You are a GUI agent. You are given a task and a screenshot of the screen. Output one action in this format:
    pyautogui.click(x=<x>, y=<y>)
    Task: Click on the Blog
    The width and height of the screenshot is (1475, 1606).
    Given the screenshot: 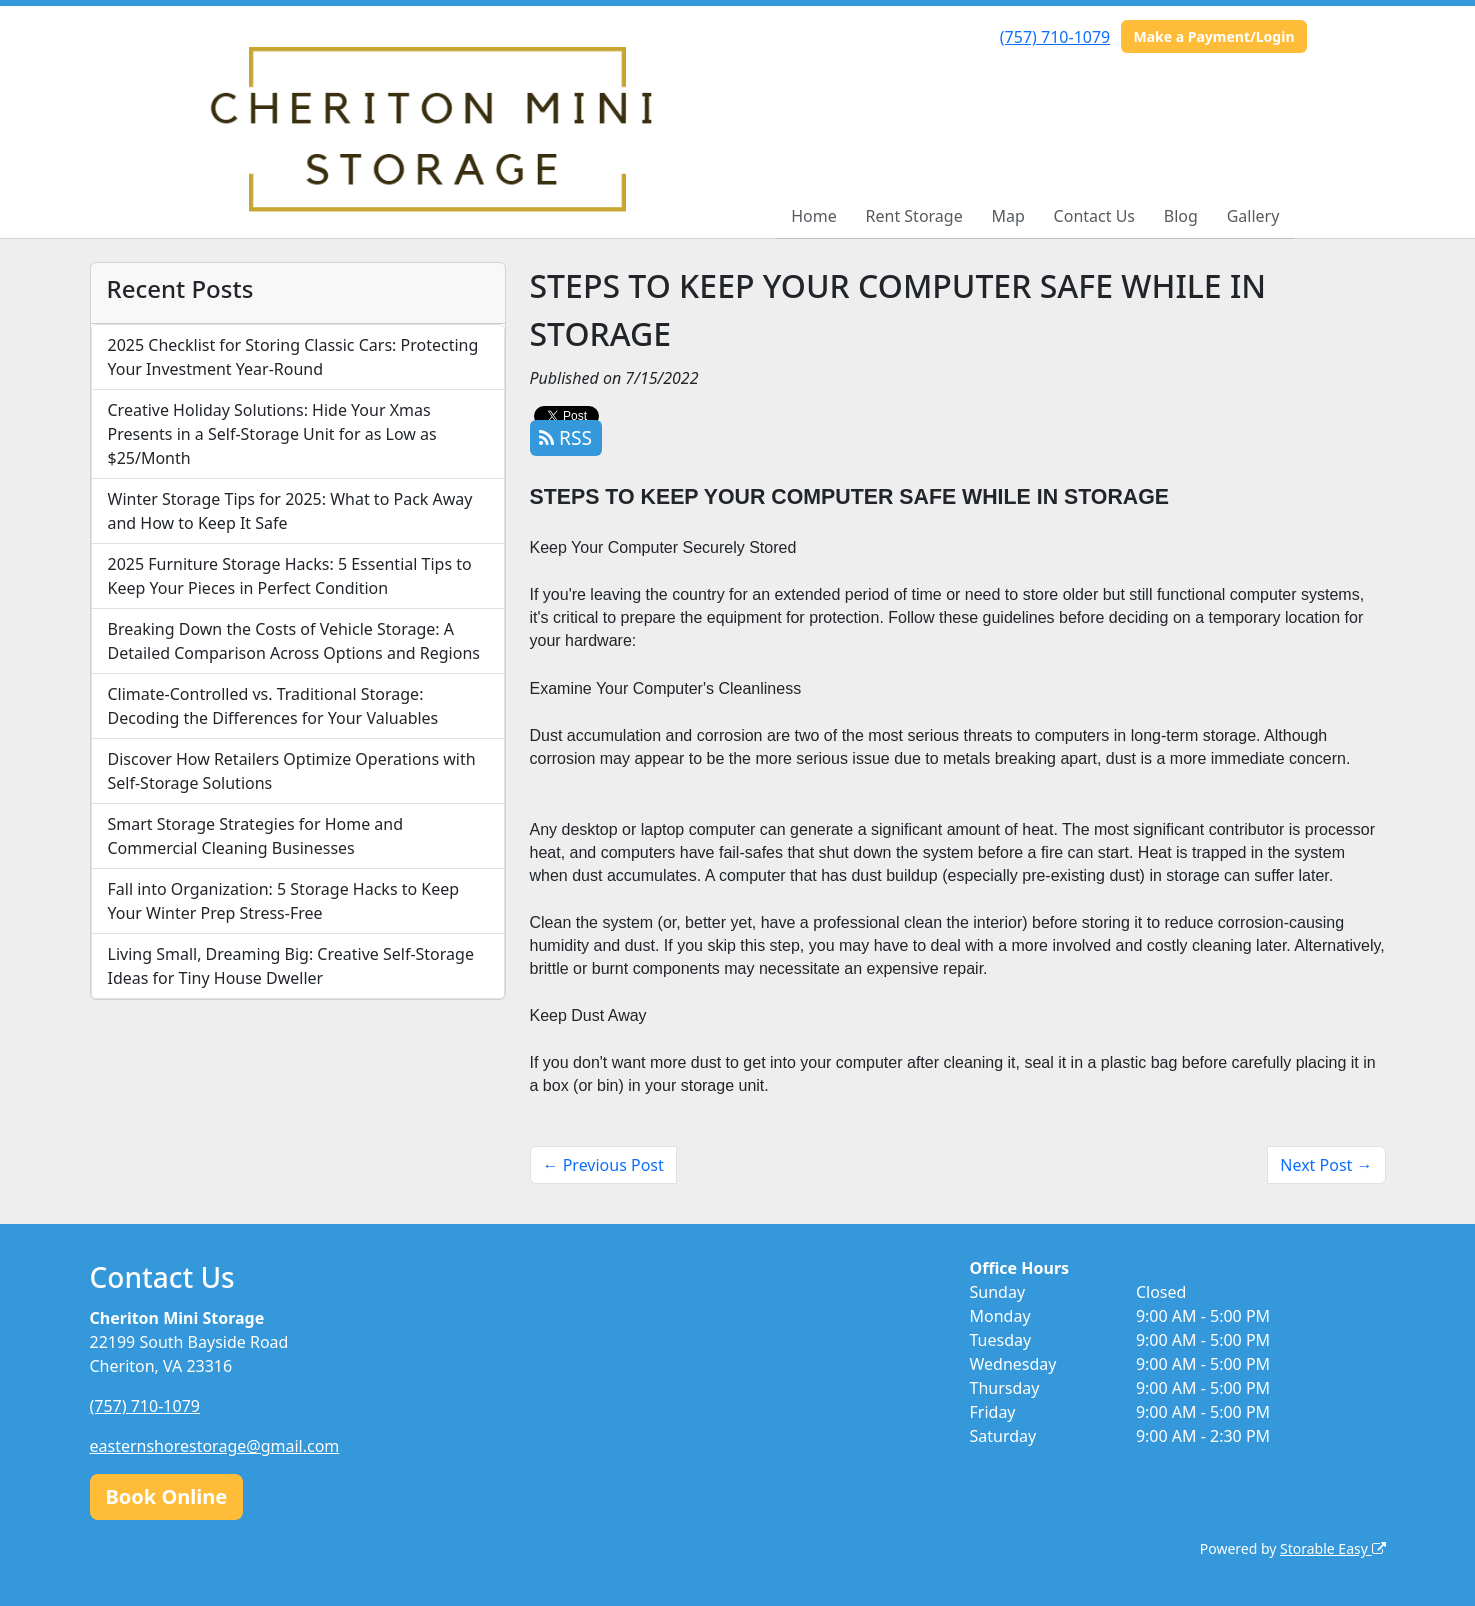 What is the action you would take?
    pyautogui.click(x=1181, y=216)
    